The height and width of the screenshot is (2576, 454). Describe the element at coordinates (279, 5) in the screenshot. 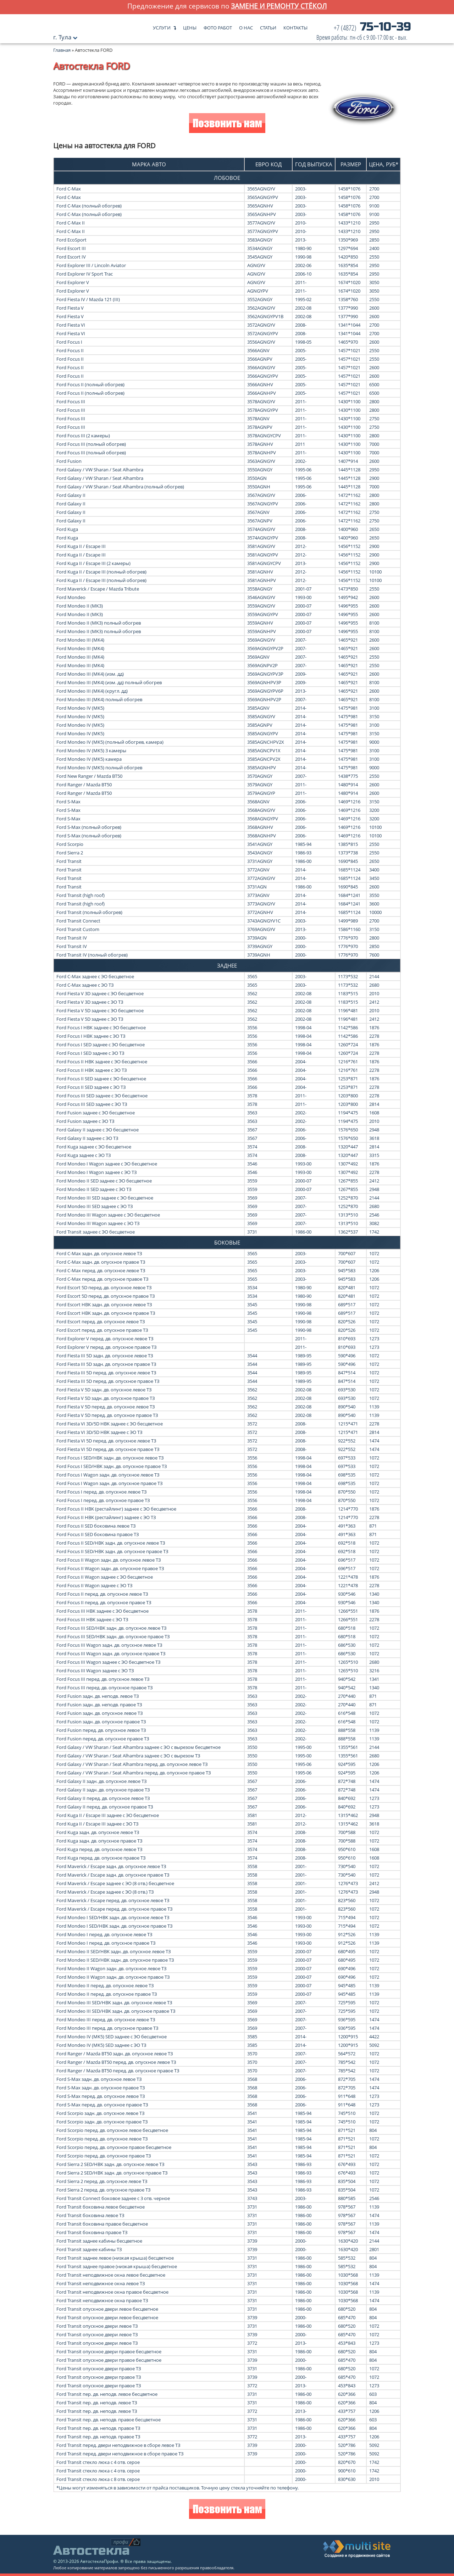

I see `замене и ремонту стёкол` at that location.